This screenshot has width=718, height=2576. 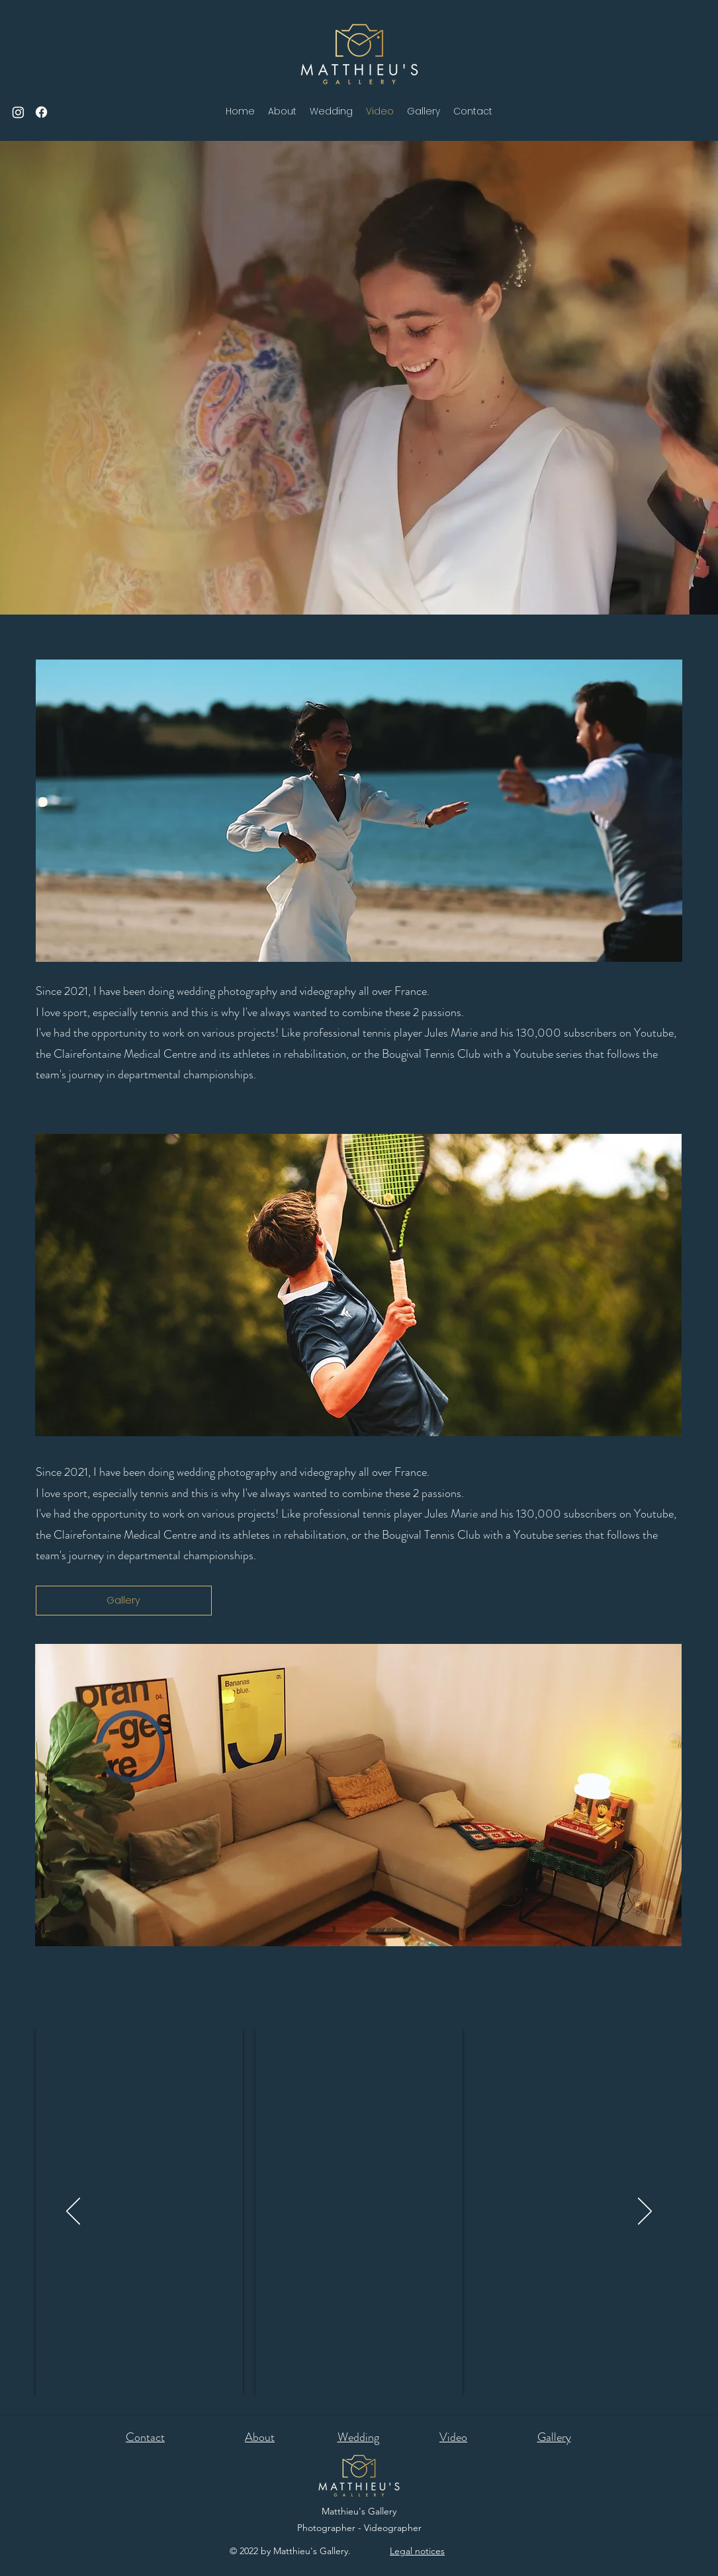 What do you see at coordinates (73, 2212) in the screenshot?
I see `[Previous]` at bounding box center [73, 2212].